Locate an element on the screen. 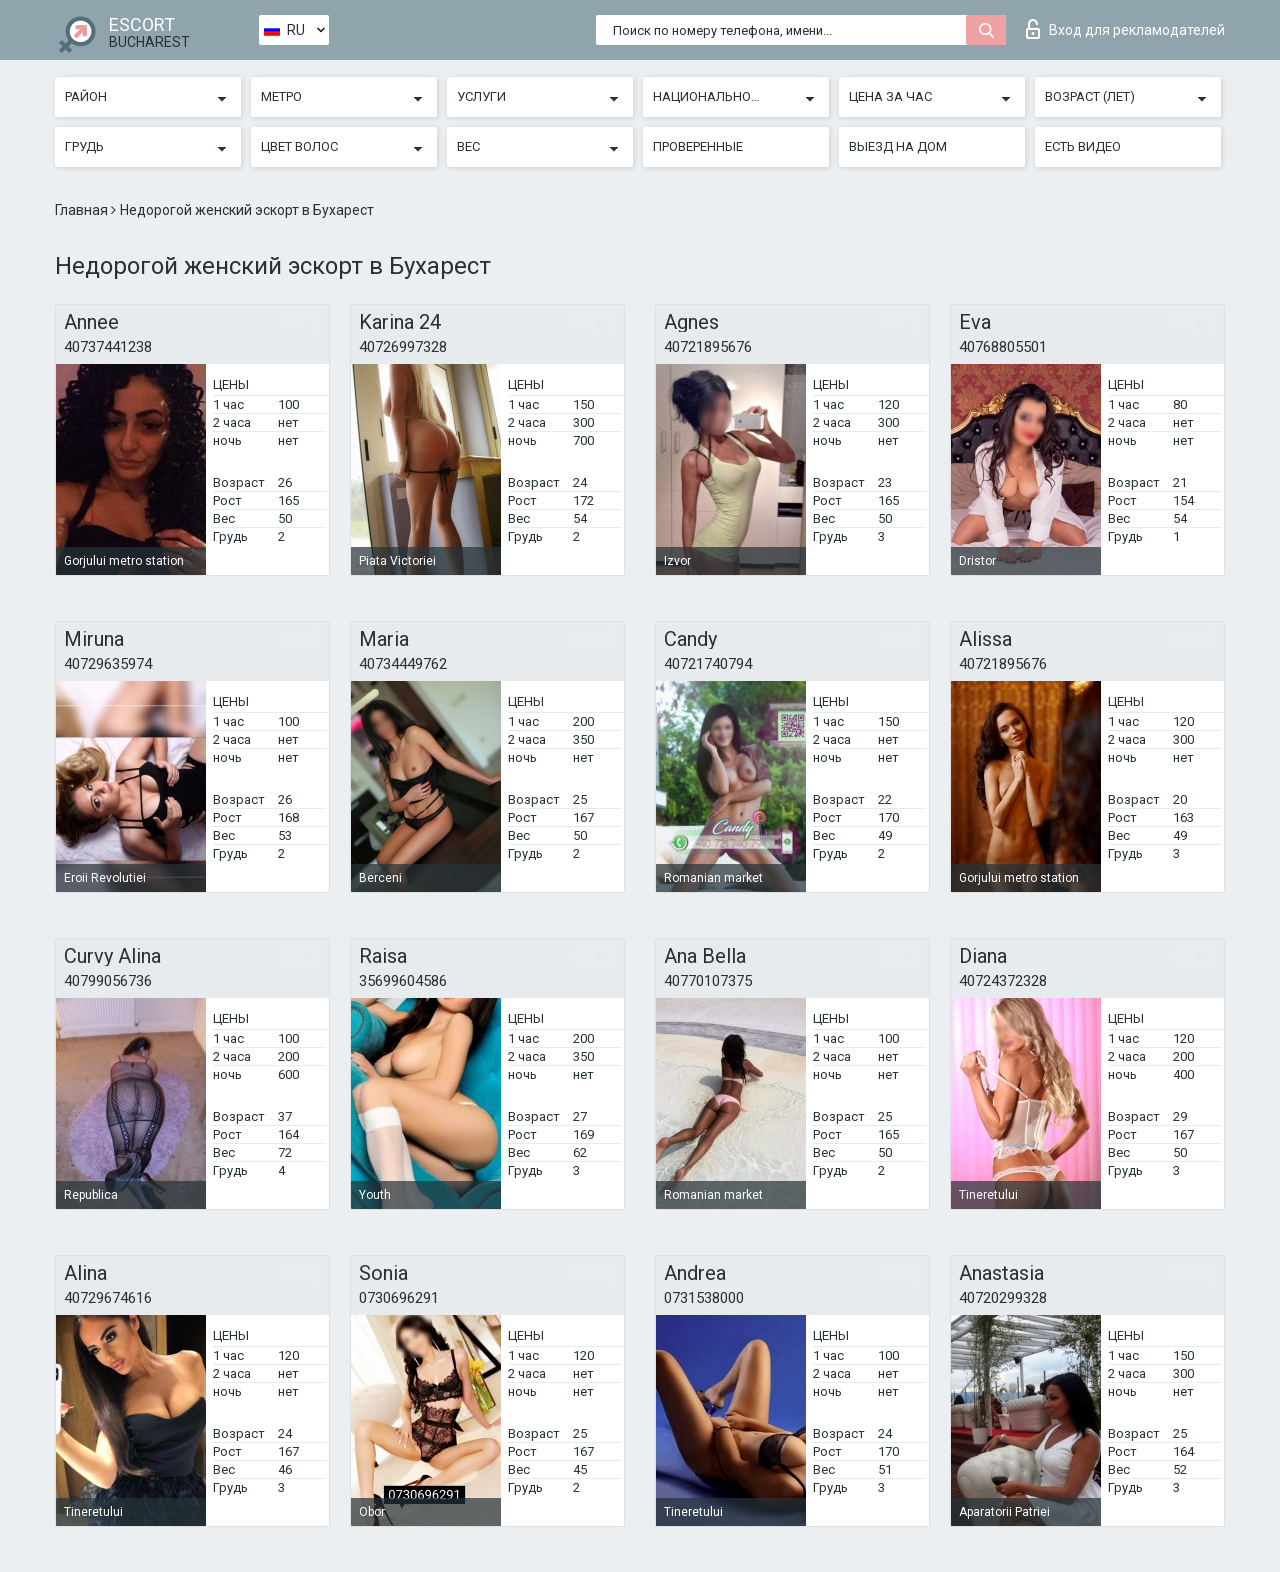 This screenshot has width=1280, height=1572. Есть видео is located at coordinates (1083, 146).